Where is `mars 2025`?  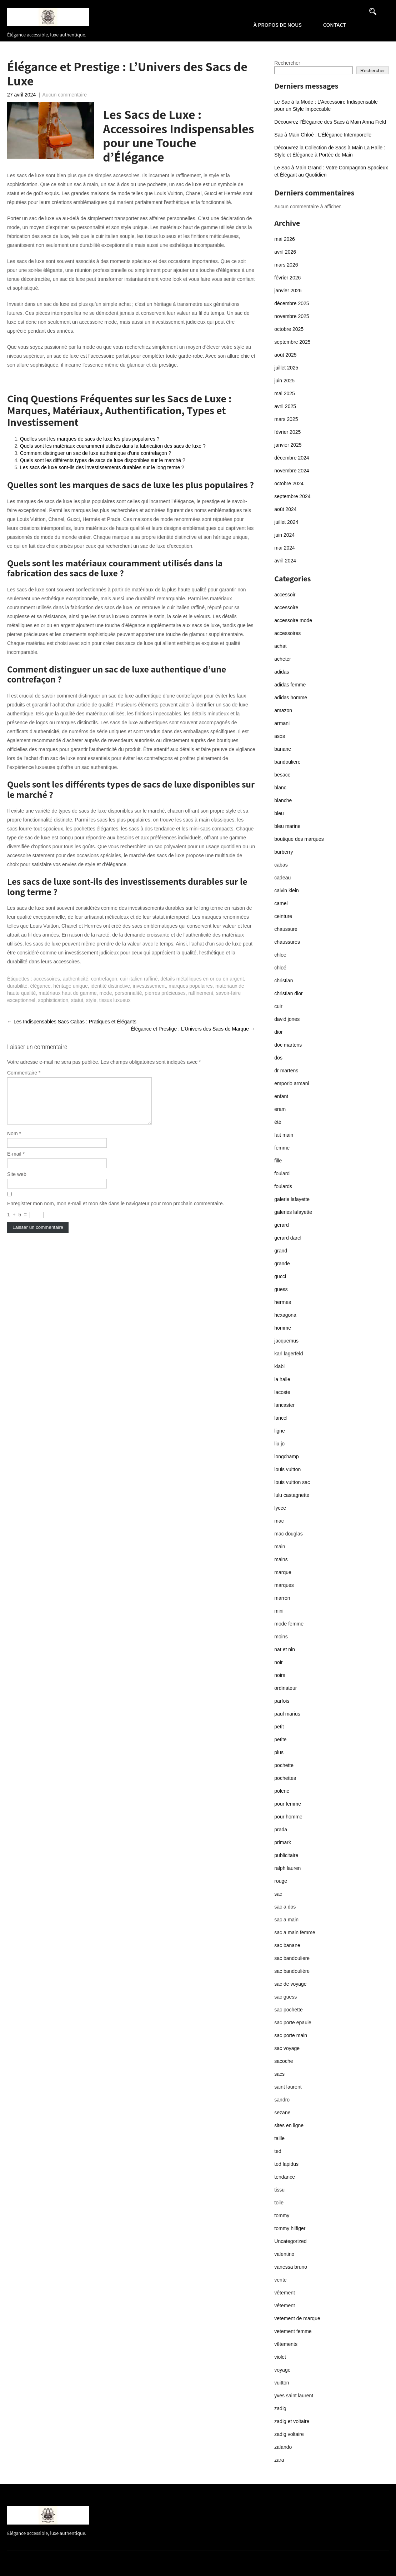 mars 2025 is located at coordinates (286, 419).